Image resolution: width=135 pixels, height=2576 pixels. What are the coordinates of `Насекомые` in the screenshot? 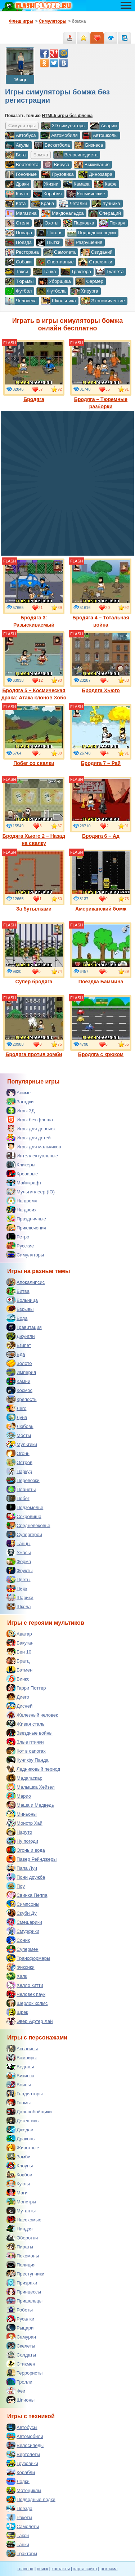 It's located at (23, 2219).